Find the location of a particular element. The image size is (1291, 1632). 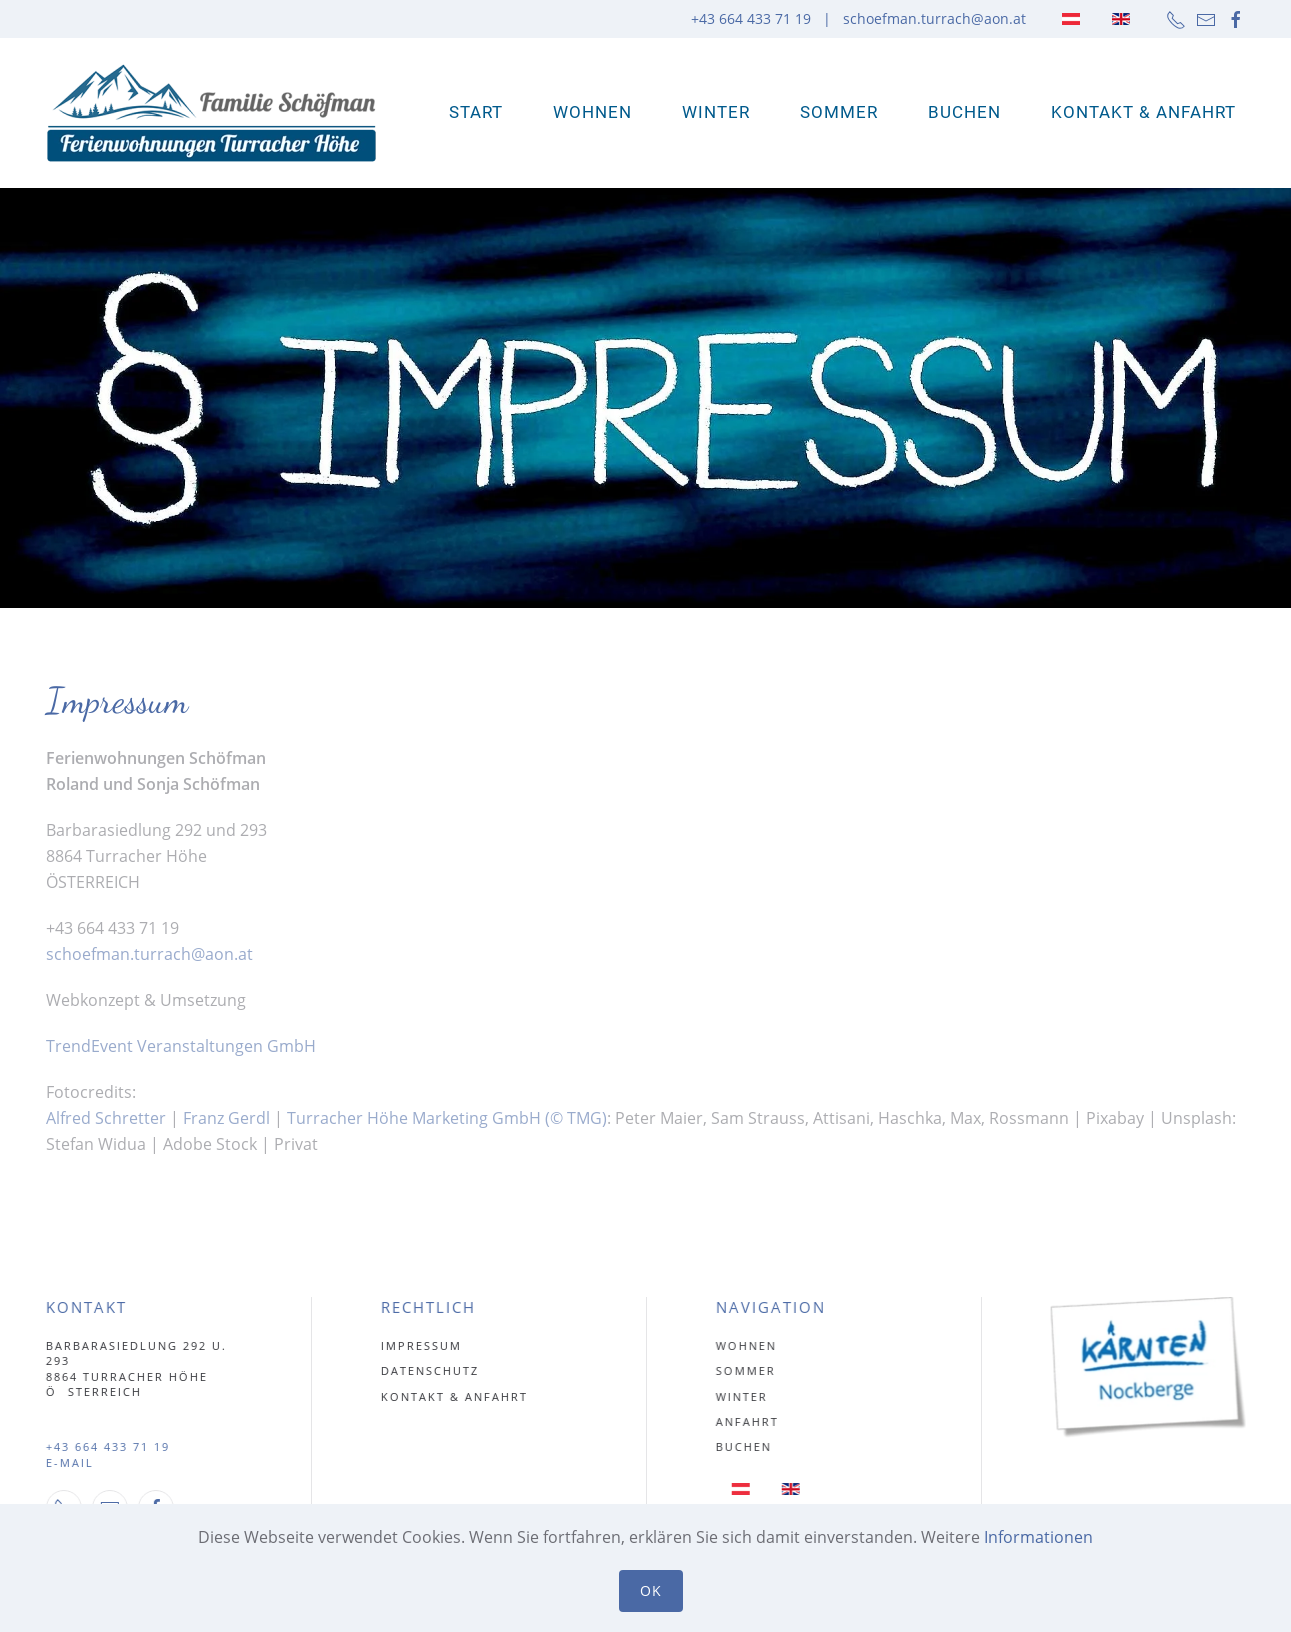

Informationen is located at coordinates (1038, 1537).